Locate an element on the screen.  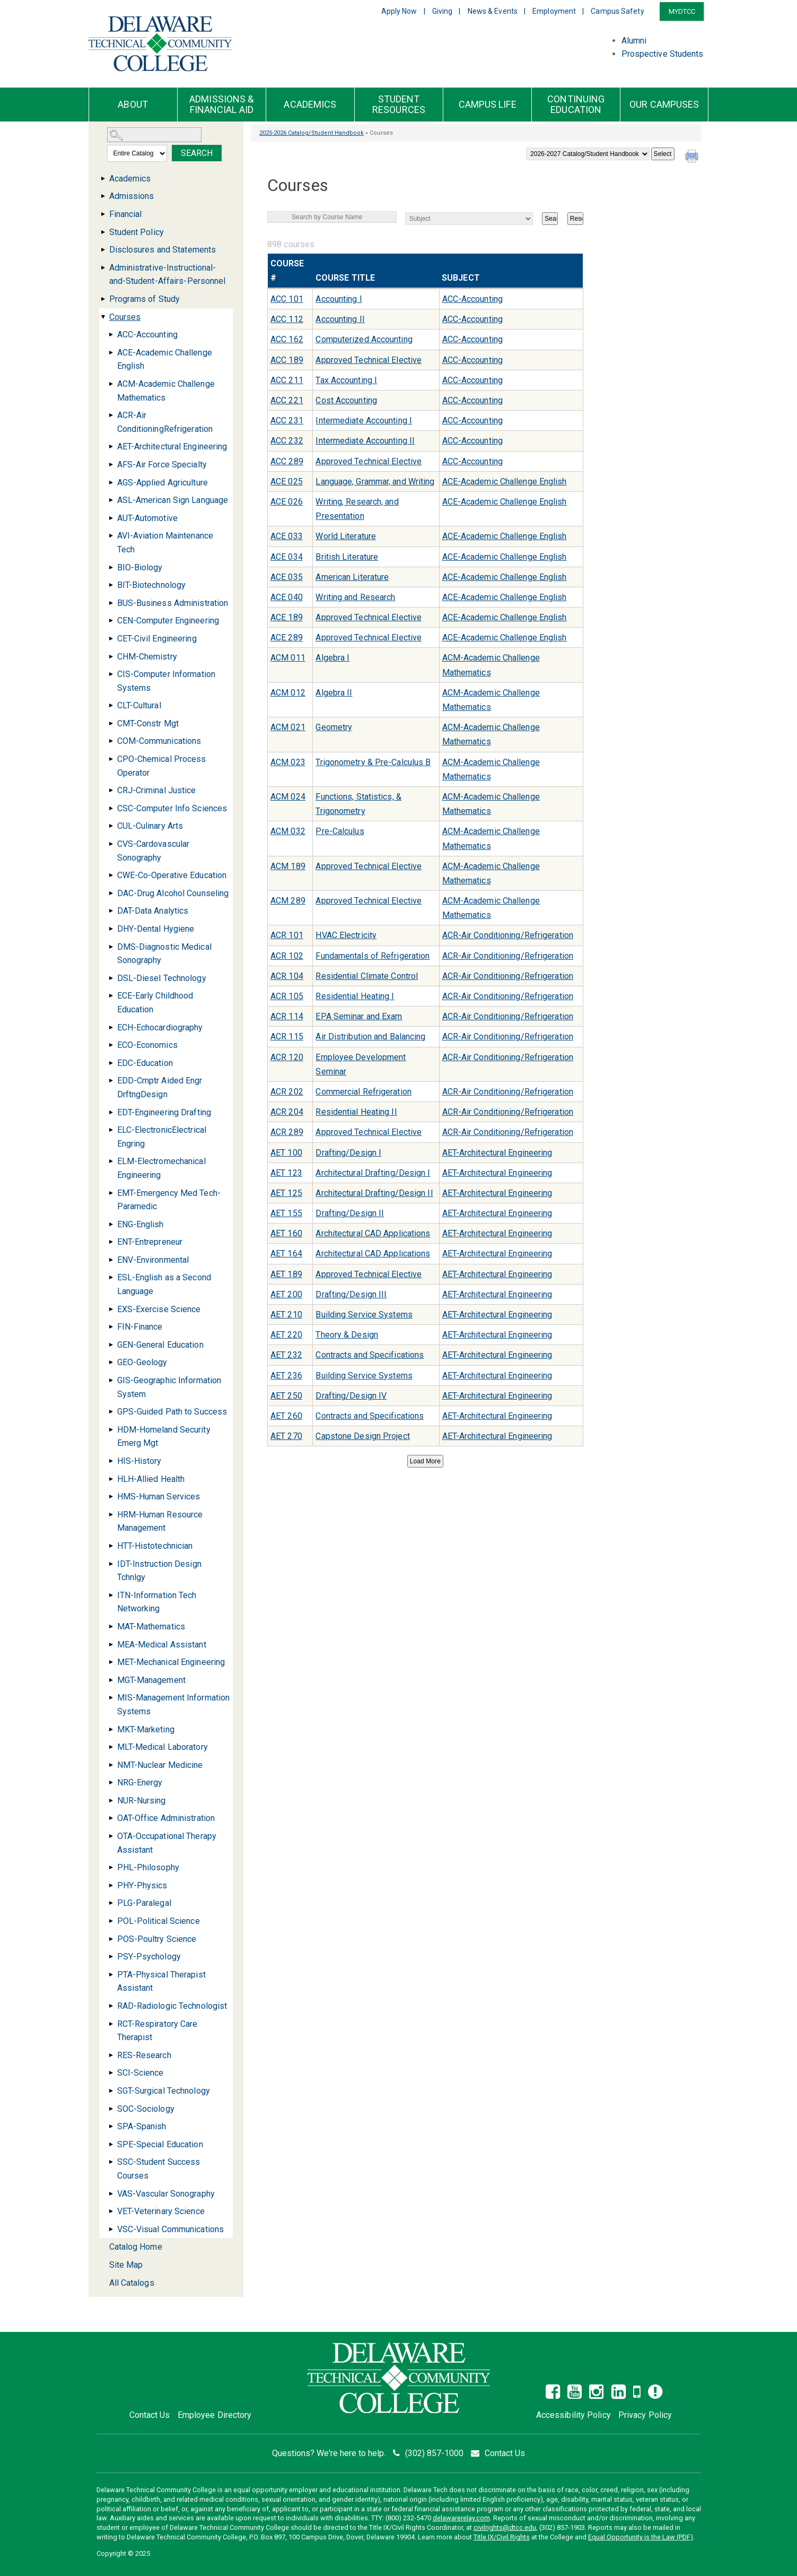
ACE 034 is located at coordinates (286, 557).